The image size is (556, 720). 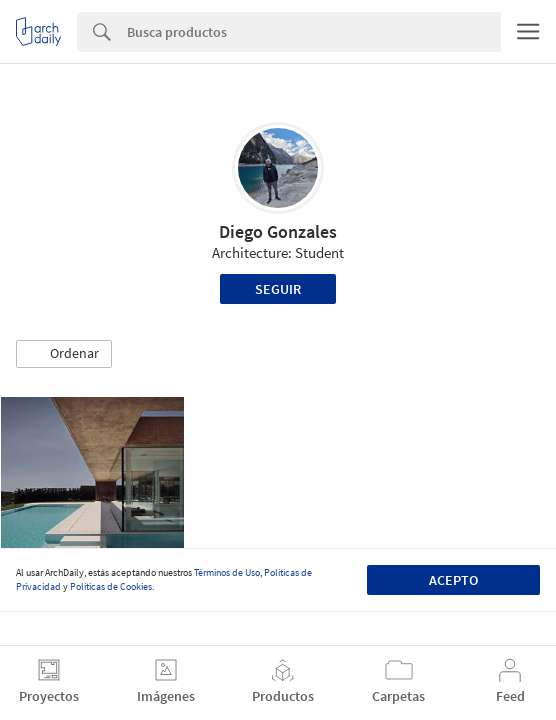 I want to click on Acepto, so click(x=453, y=580).